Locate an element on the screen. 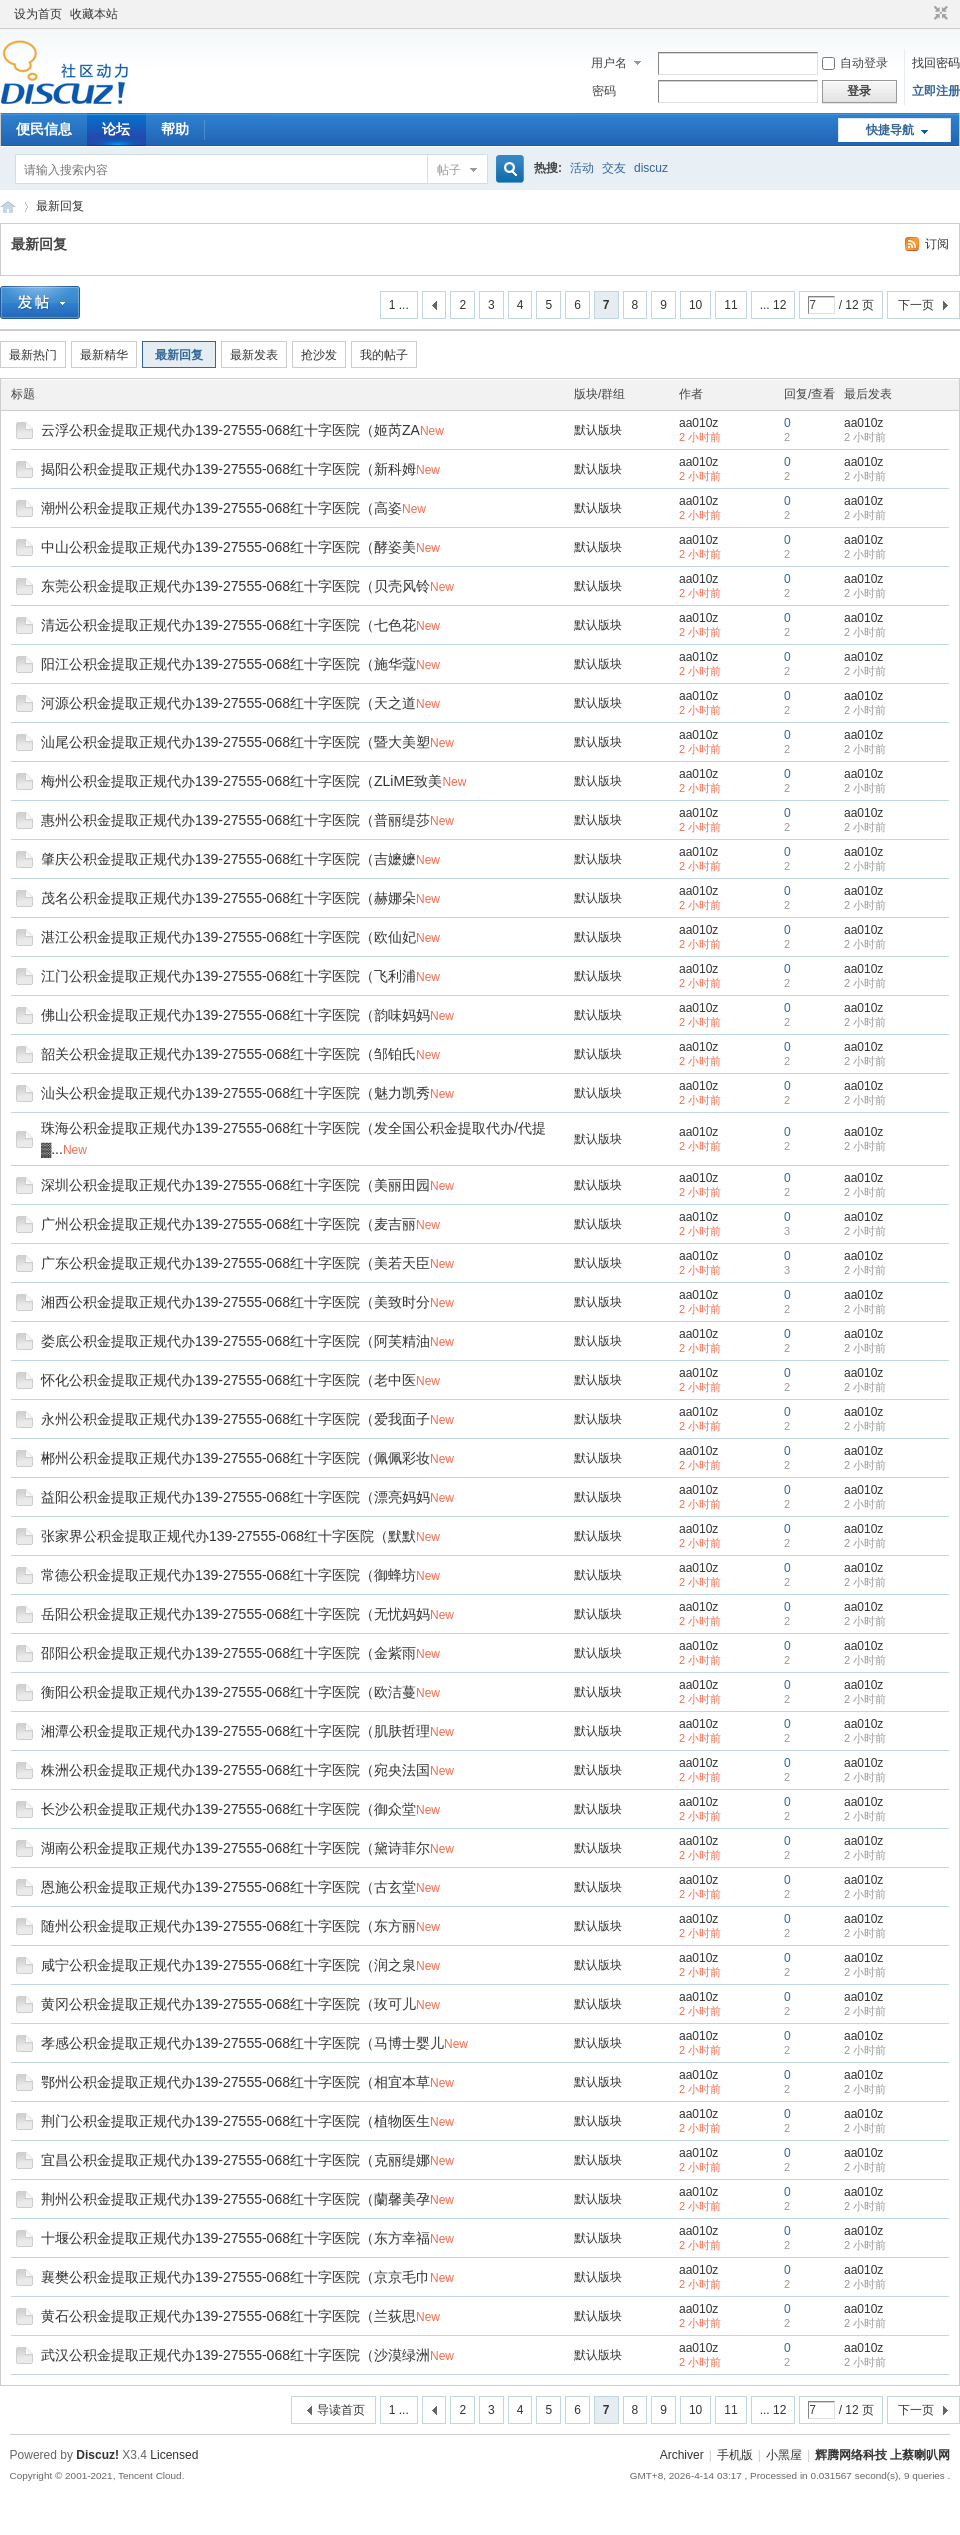  discuz is located at coordinates (651, 168).